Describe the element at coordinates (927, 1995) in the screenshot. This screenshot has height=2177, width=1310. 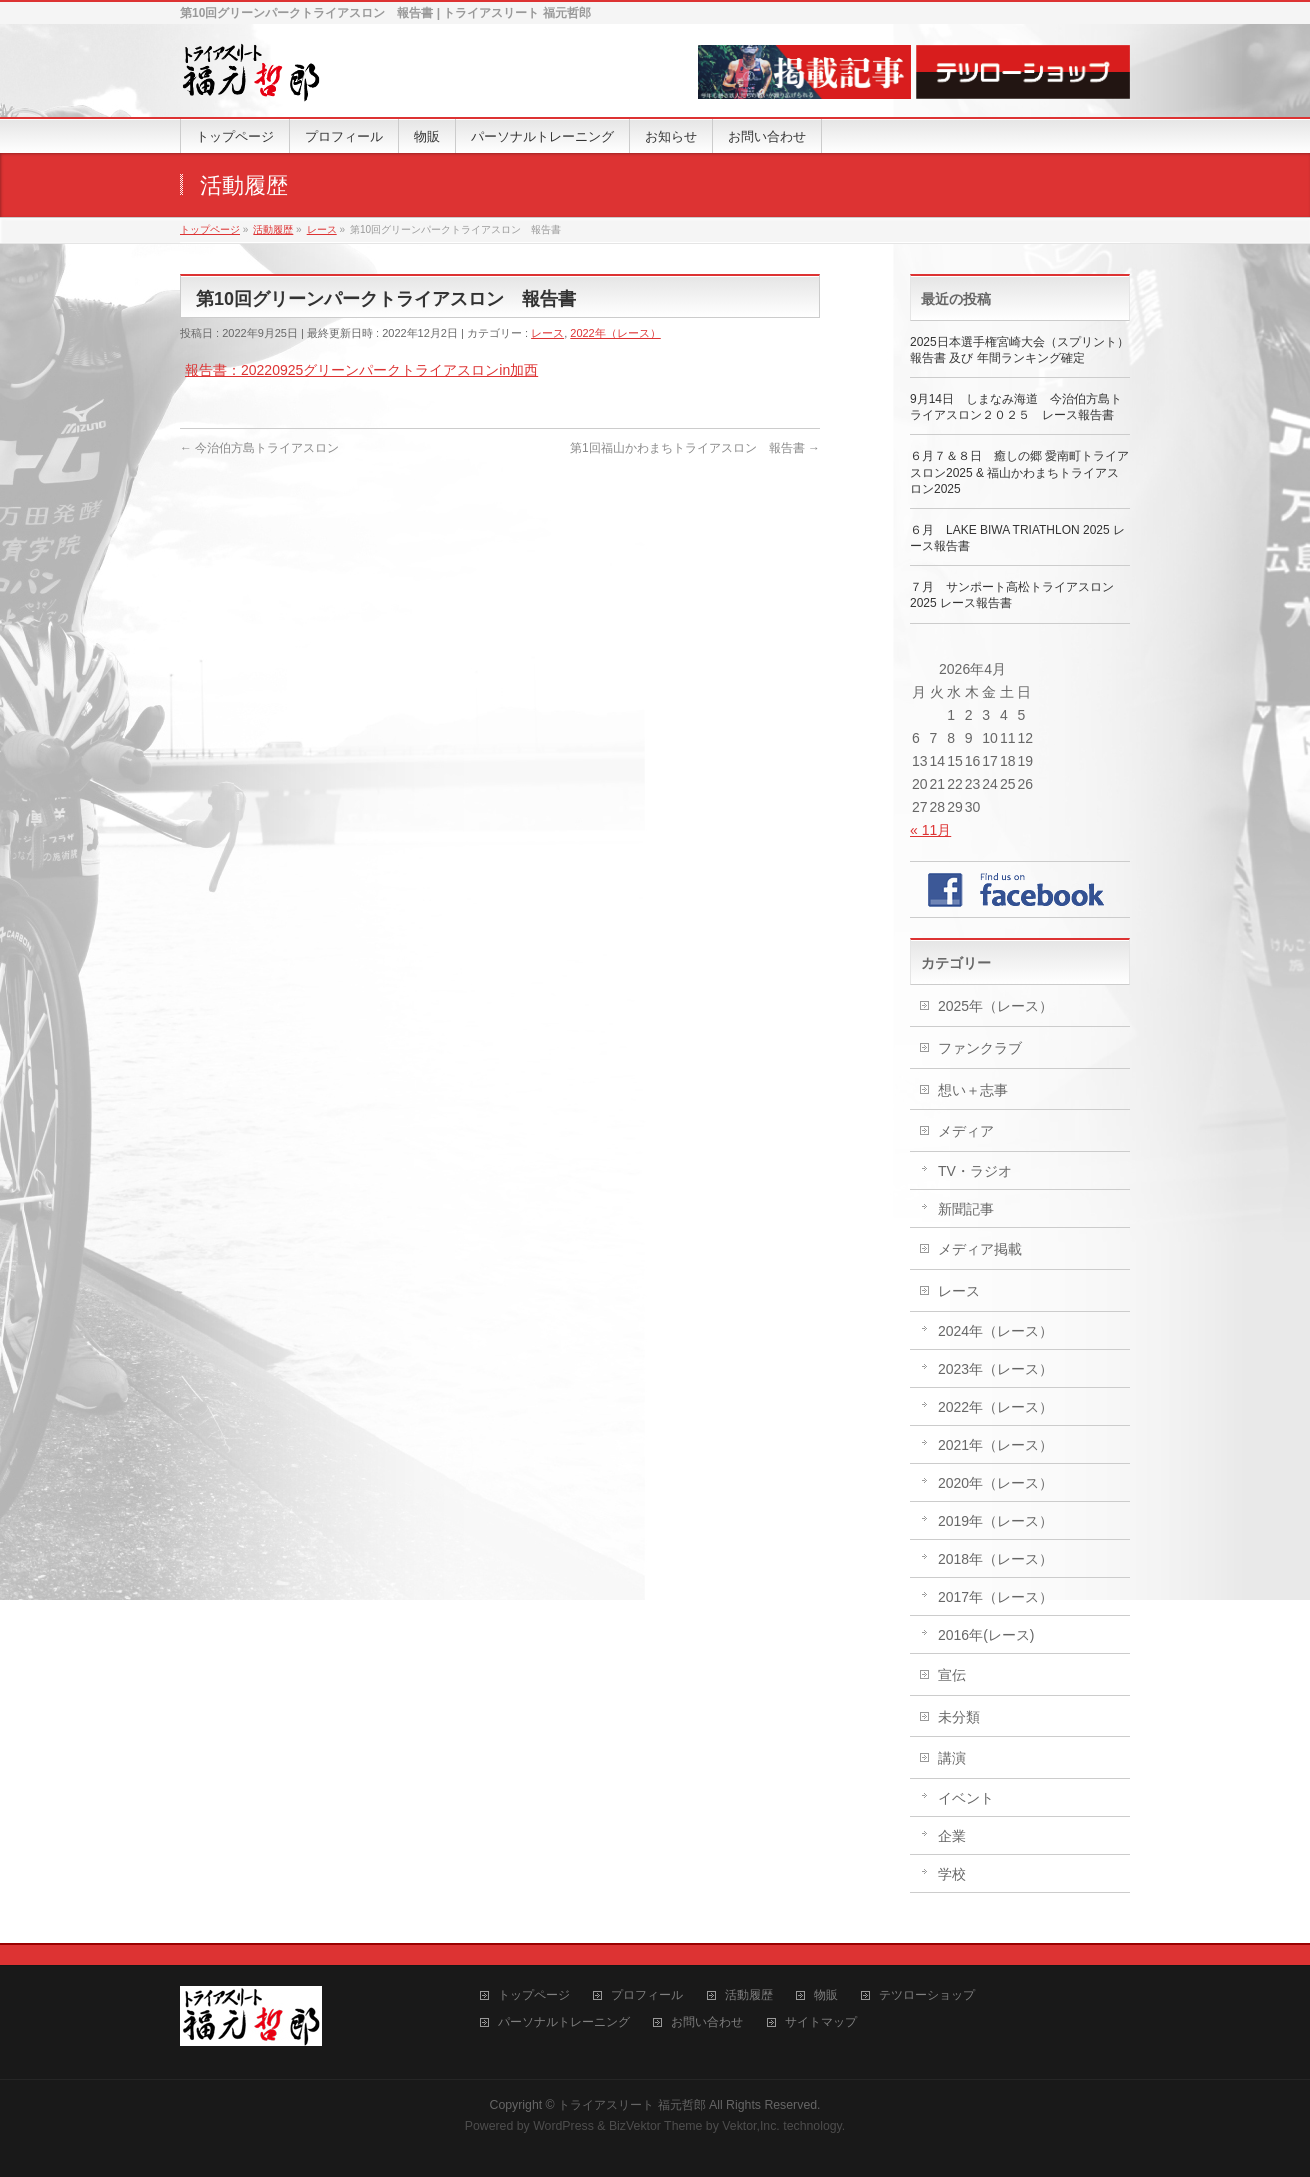
I see `テツローショップ` at that location.